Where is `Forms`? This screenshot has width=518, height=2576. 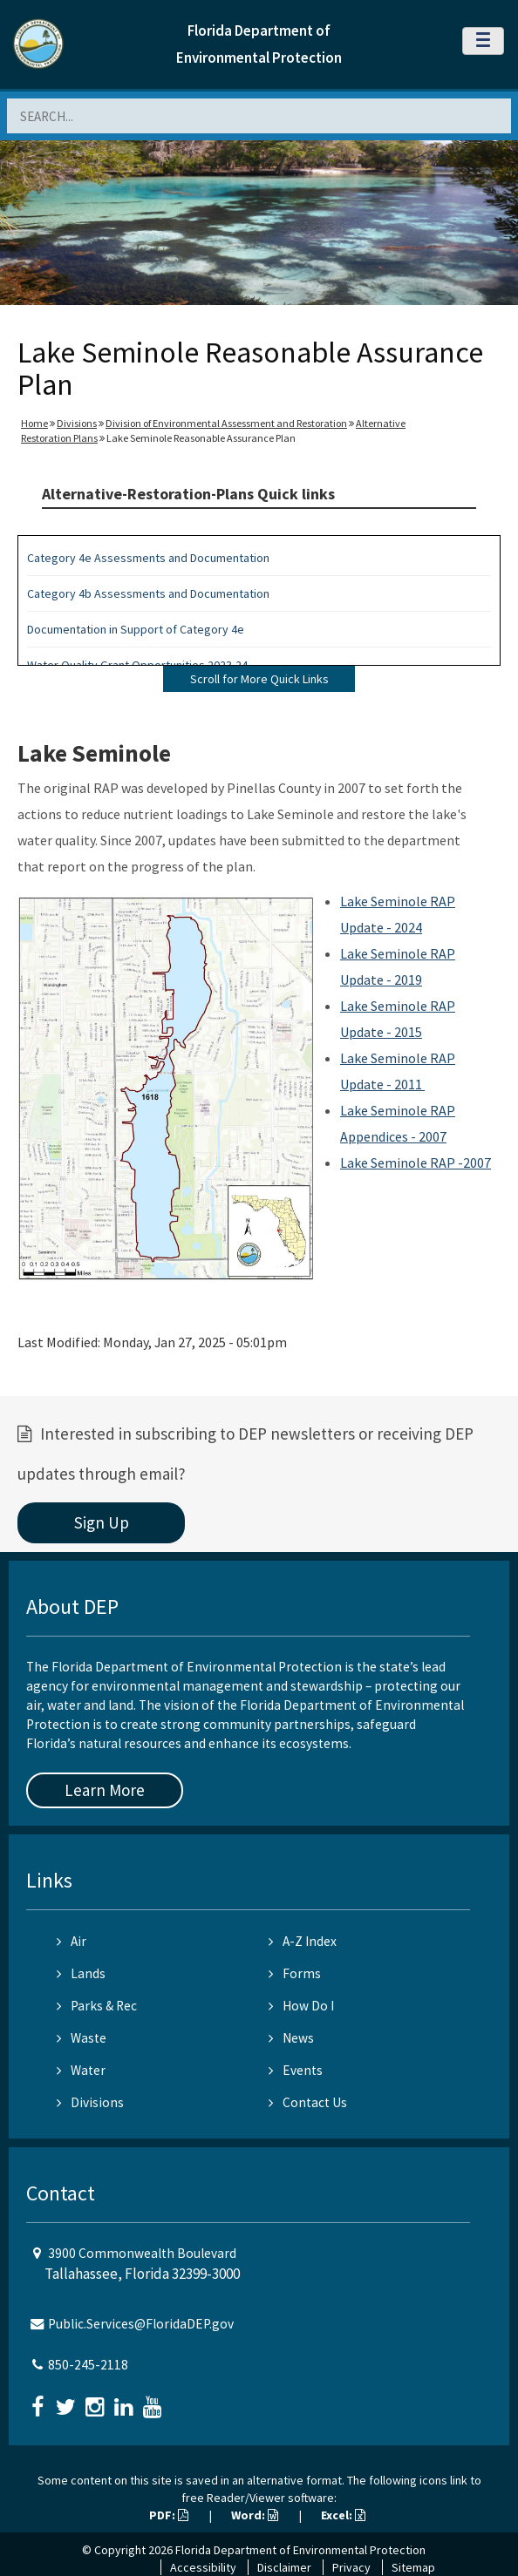 Forms is located at coordinates (295, 1973).